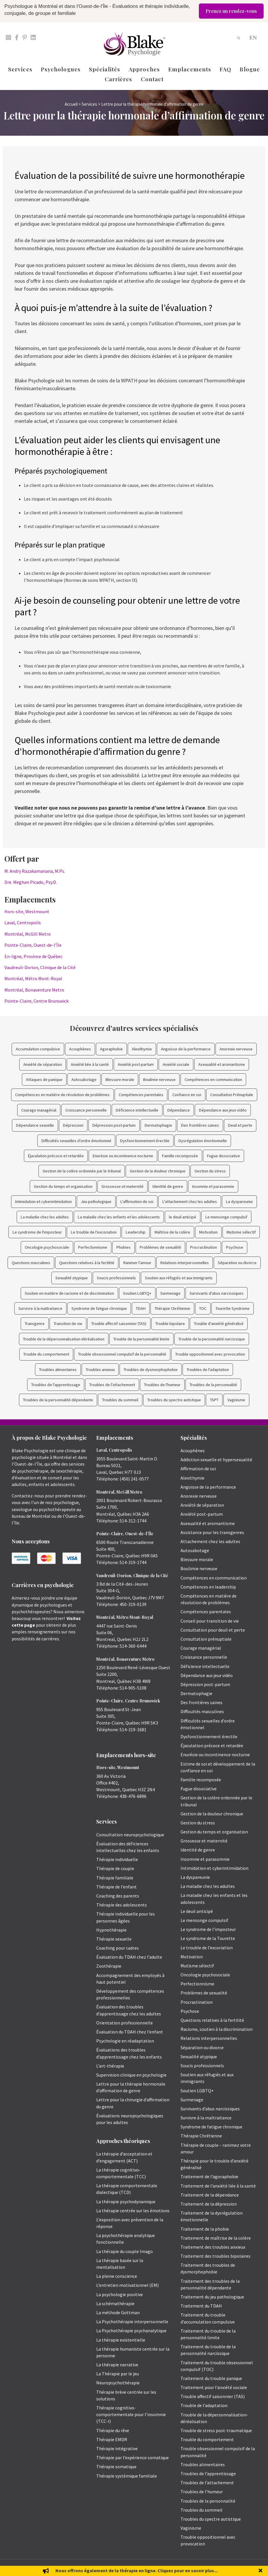 This screenshot has height=2576, width=268. I want to click on Troubles de la personnalité dépendante, so click(58, 1399).